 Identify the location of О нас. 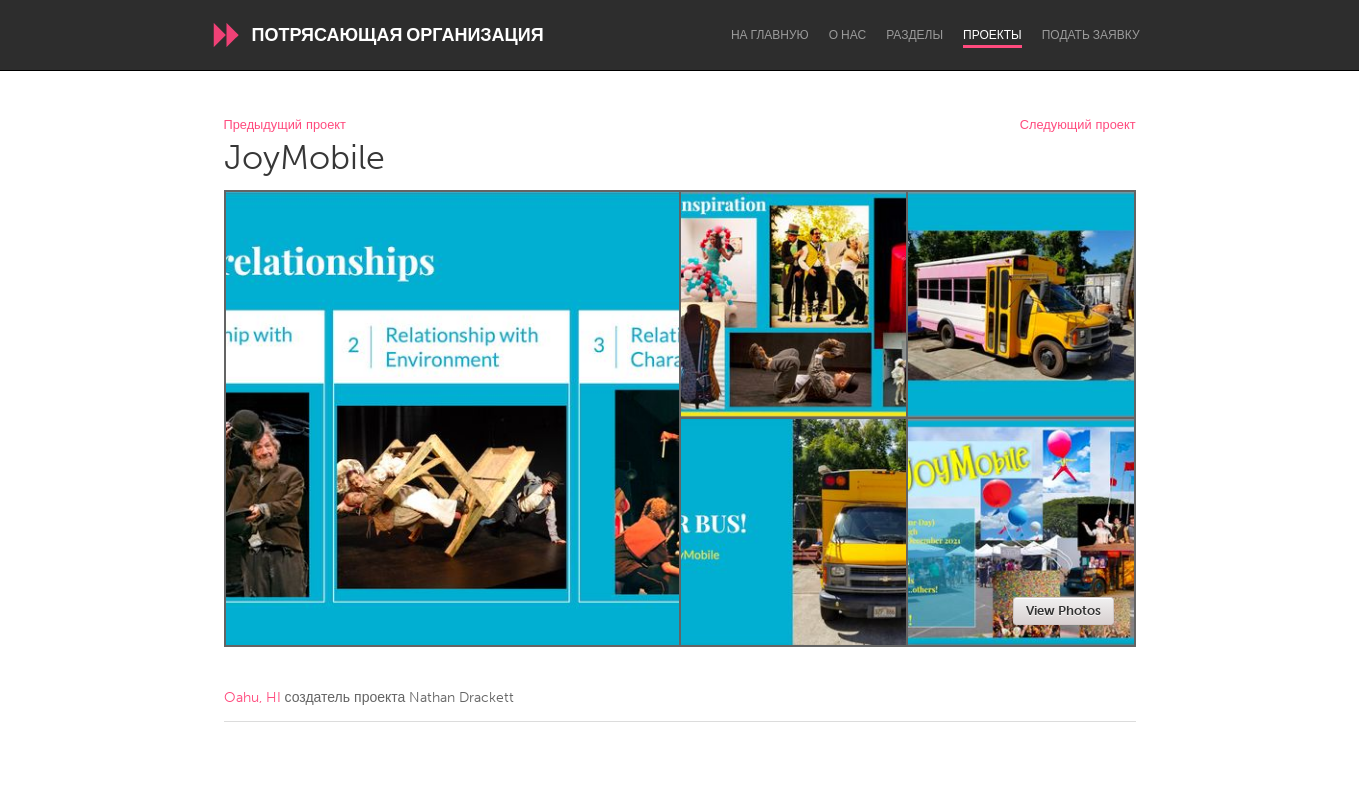
(847, 35).